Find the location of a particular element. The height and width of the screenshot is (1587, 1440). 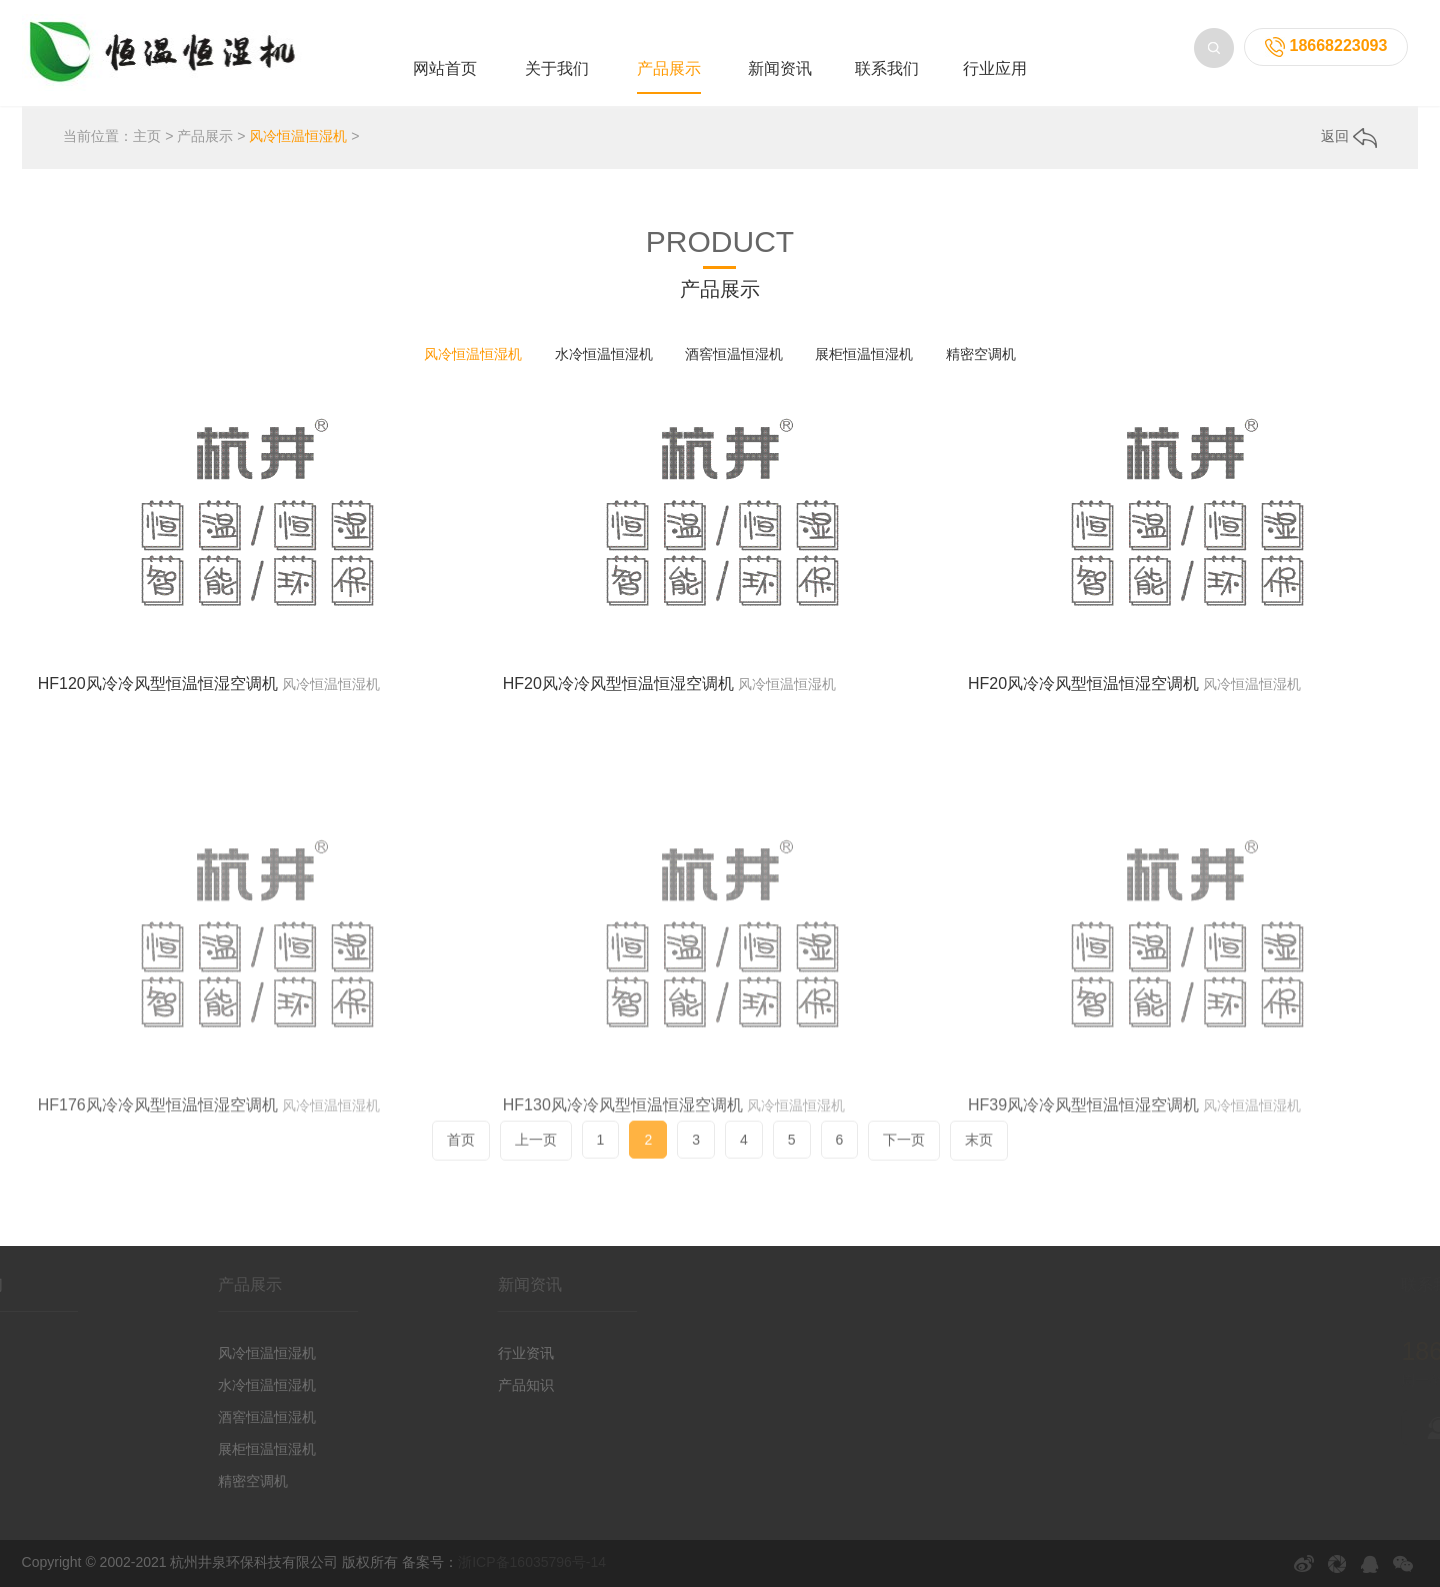

HF120风冷冷风型恒温恒湿空调机 is located at coordinates (158, 683).